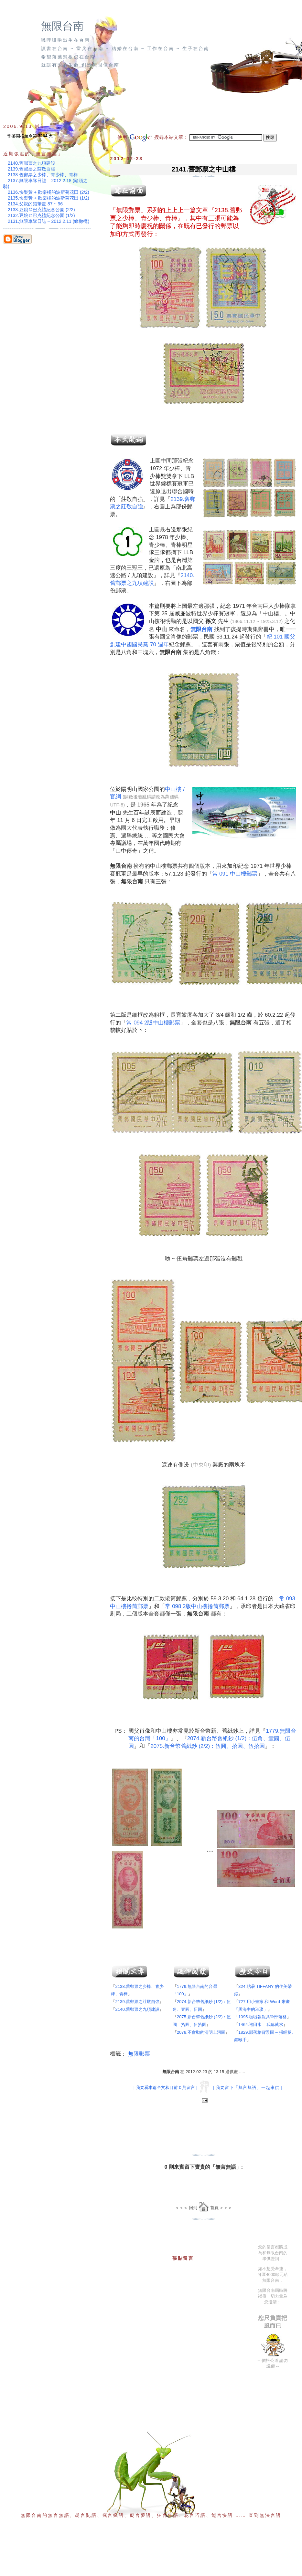 The height and width of the screenshot is (2576, 302). Describe the element at coordinates (48, 192) in the screenshot. I see `2136.快樂黃 + 歡樂橘的波斯菊花田 (2/2)` at that location.